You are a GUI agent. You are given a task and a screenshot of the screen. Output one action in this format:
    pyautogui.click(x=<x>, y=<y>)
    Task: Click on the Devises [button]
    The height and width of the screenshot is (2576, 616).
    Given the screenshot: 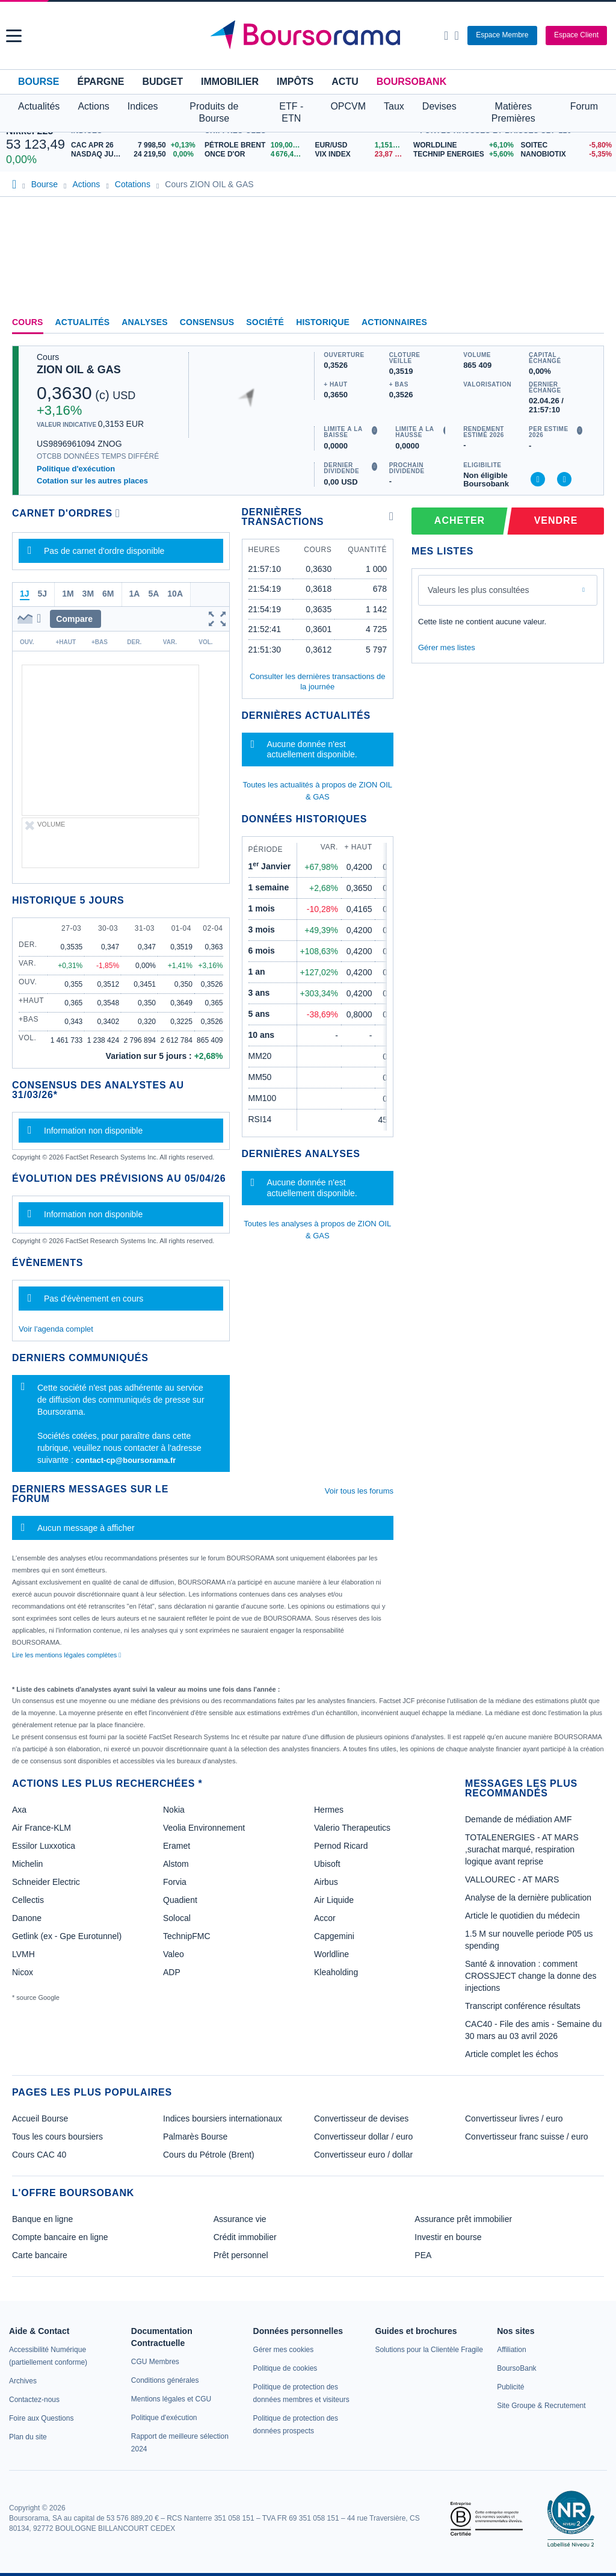 What is the action you would take?
    pyautogui.click(x=439, y=106)
    